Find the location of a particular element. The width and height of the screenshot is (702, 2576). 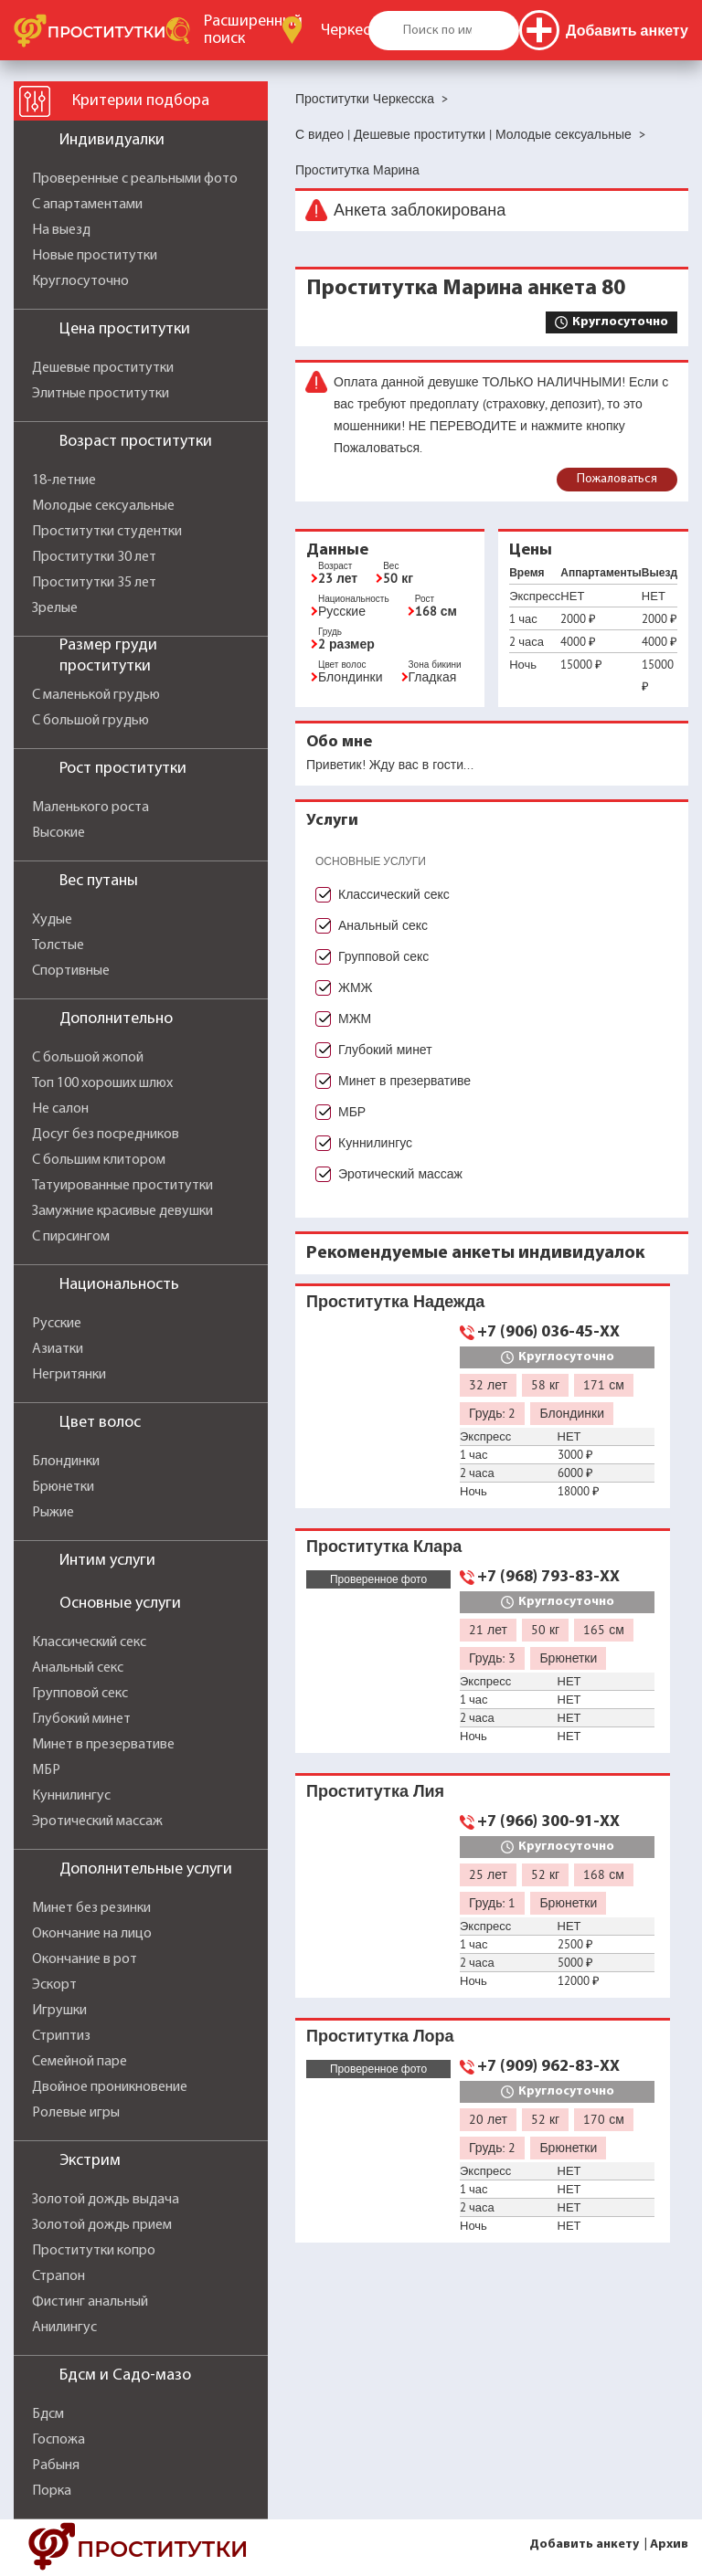

Высокие is located at coordinates (58, 833).